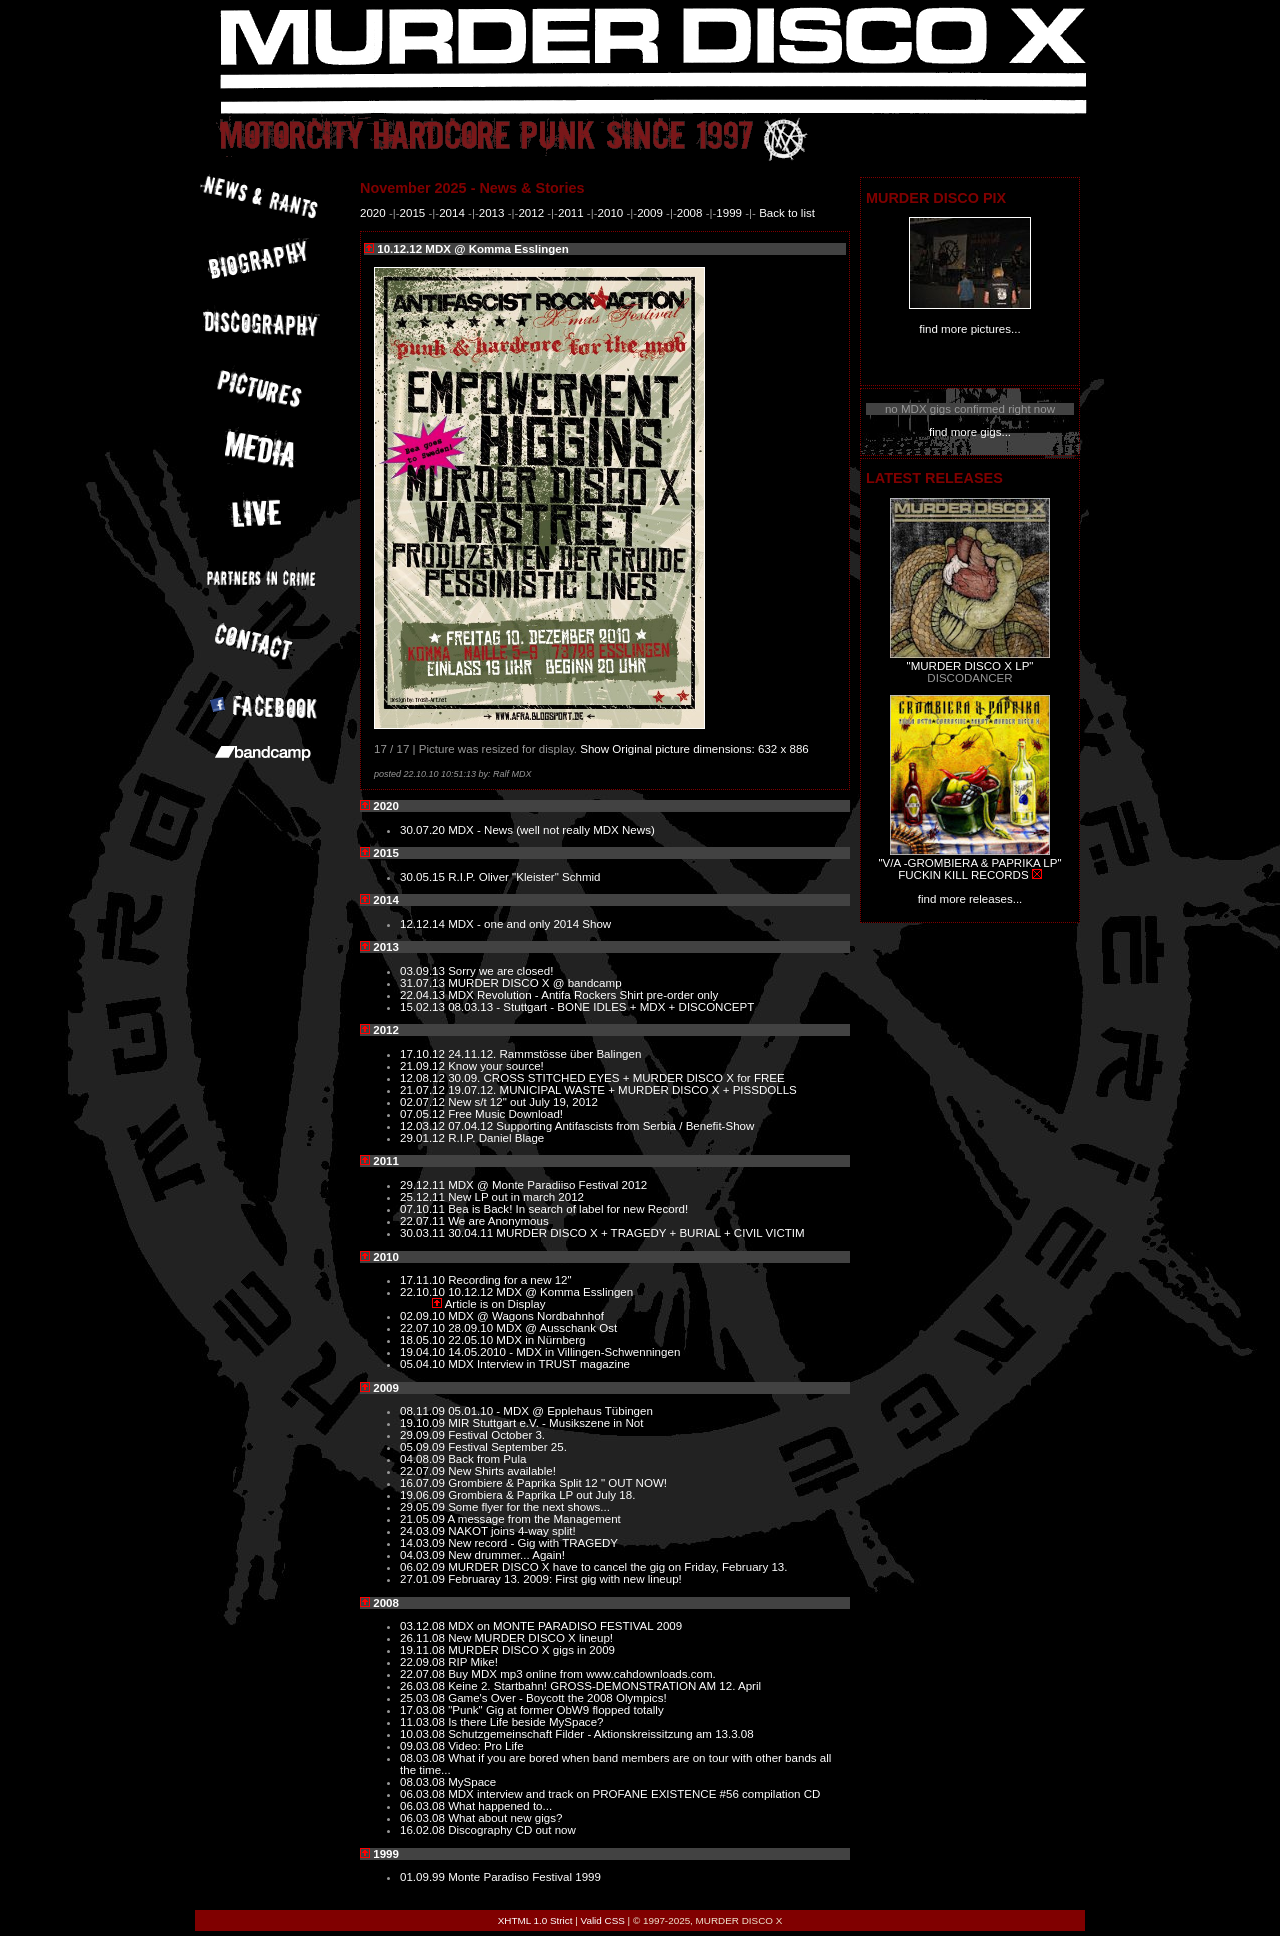  Describe the element at coordinates (424, 1471) in the screenshot. I see `22.07.09` at that location.